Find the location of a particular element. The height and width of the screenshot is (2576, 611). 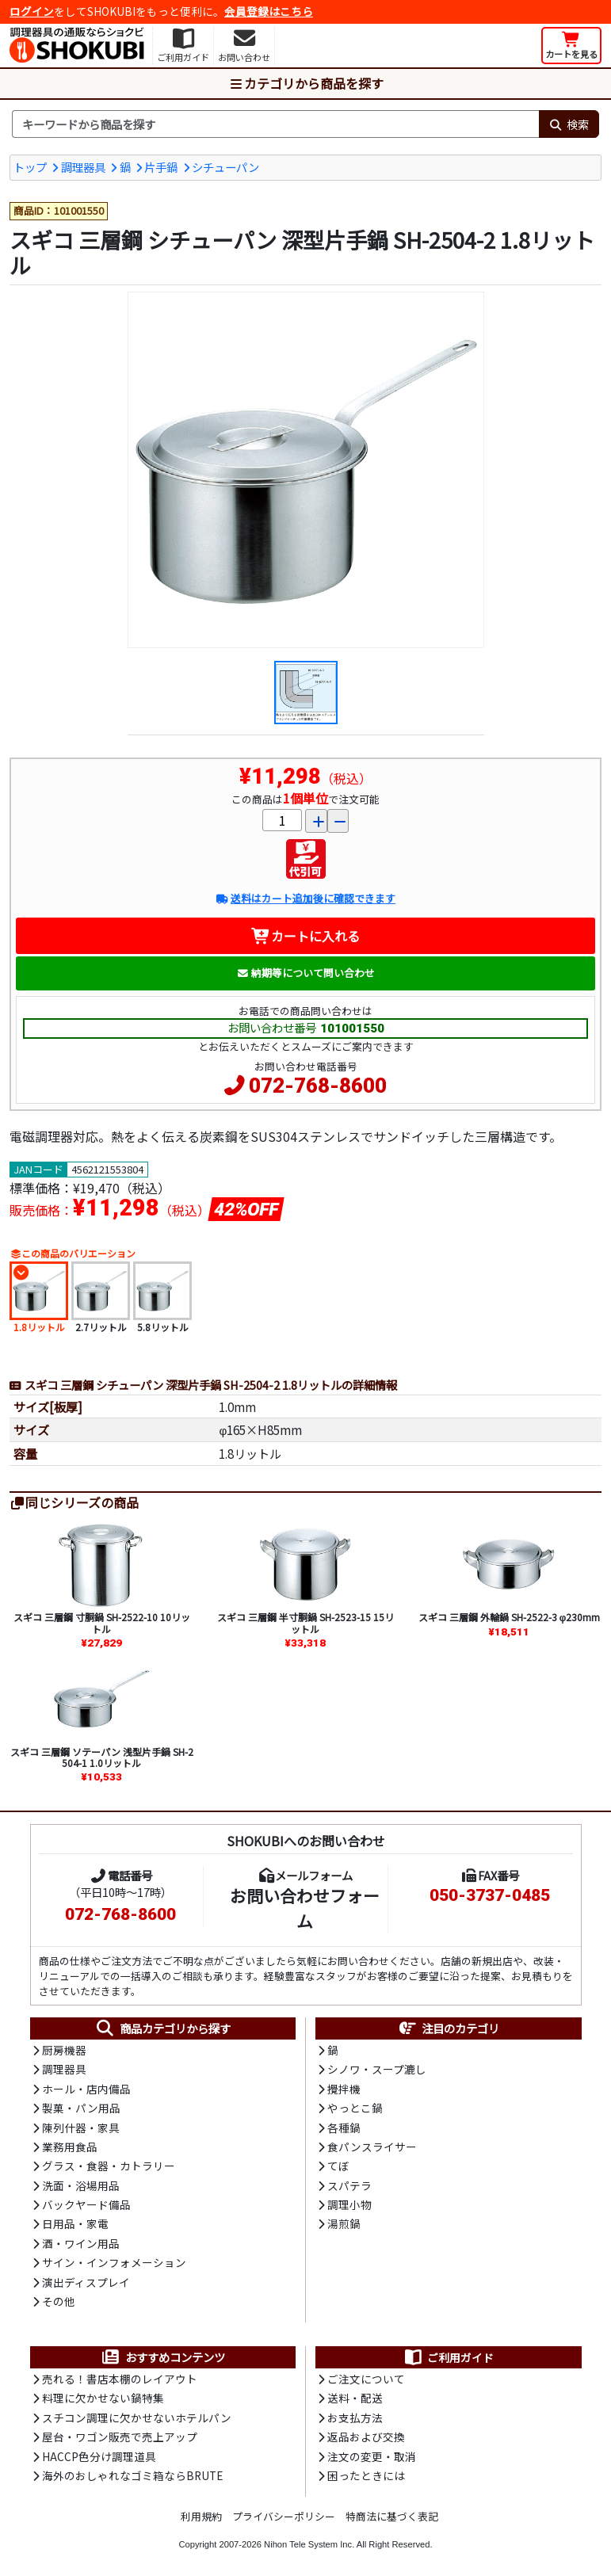

酒・ワイン用品 is located at coordinates (81, 2243).